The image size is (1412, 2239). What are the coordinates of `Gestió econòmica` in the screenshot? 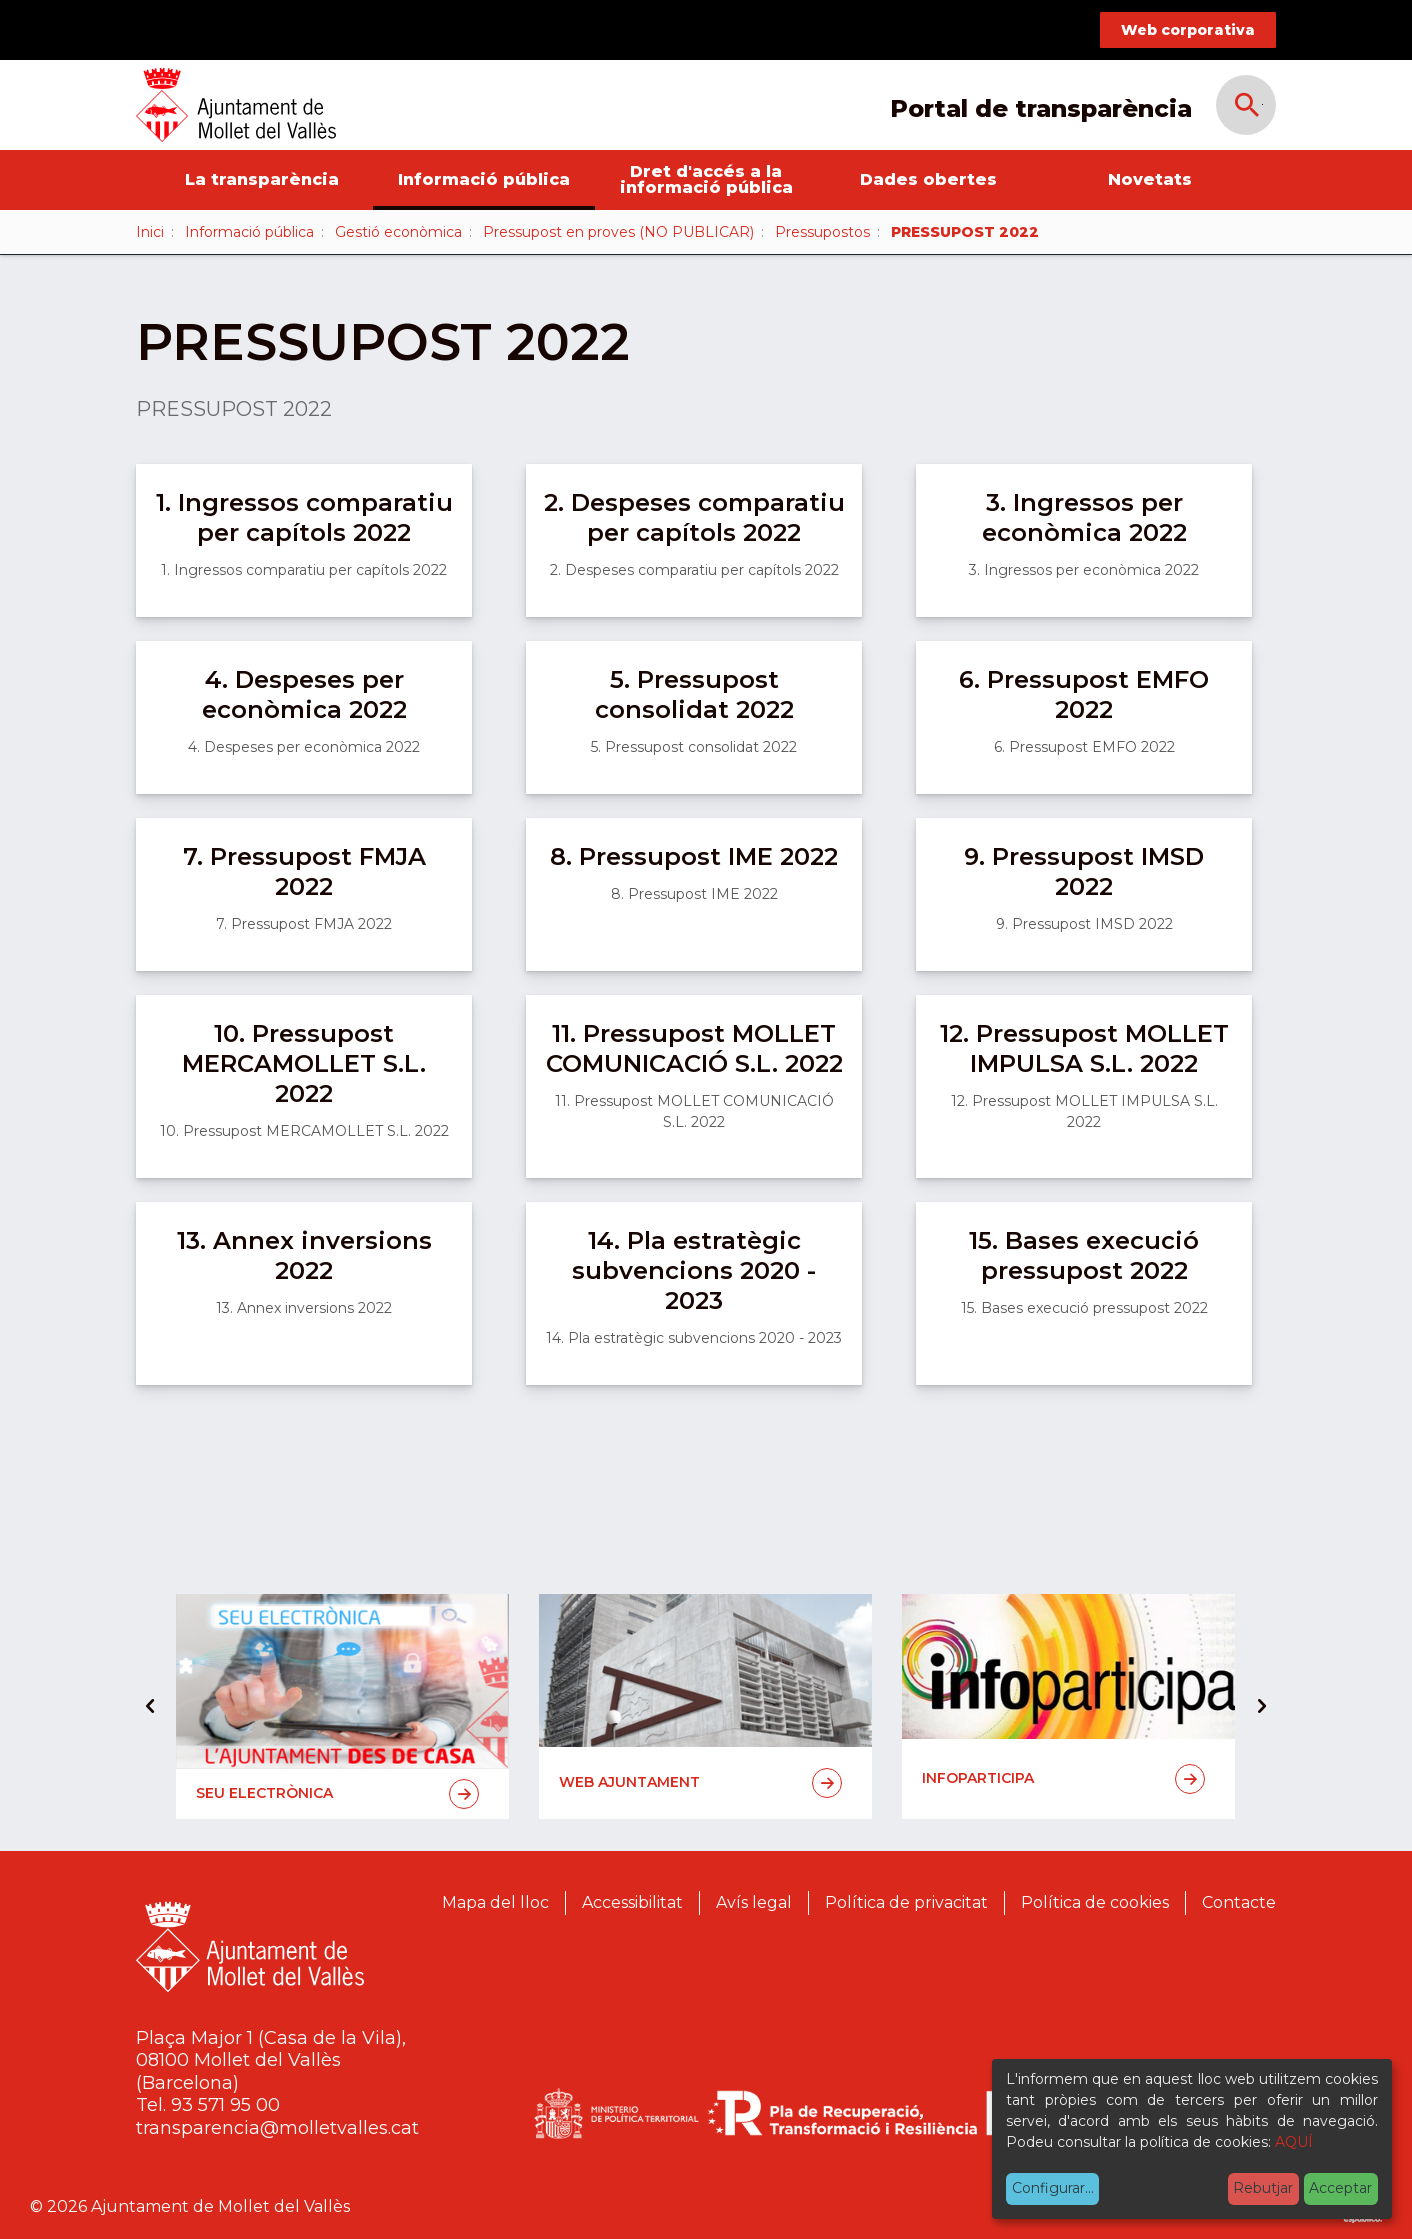 It's located at (398, 232).